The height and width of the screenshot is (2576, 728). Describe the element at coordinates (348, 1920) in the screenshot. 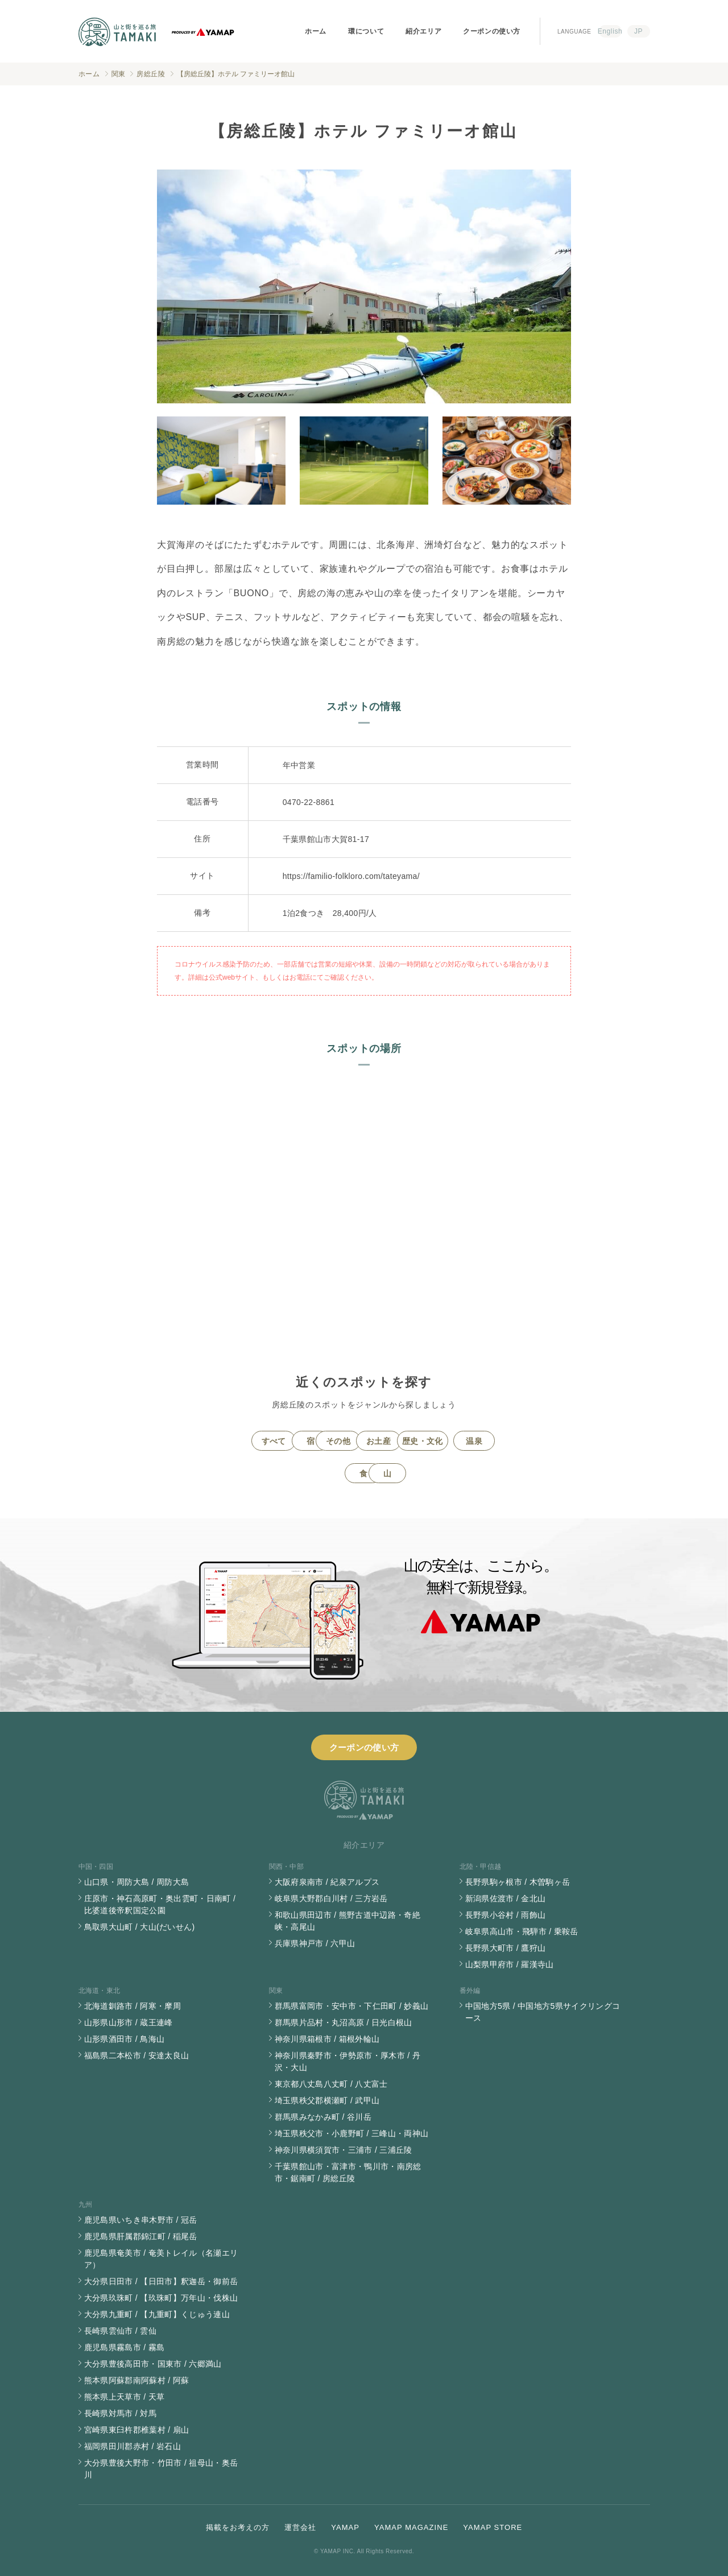

I see `和歌山県田辺市 / 熊野古道中辺路・奇絶峡・高尾山` at that location.